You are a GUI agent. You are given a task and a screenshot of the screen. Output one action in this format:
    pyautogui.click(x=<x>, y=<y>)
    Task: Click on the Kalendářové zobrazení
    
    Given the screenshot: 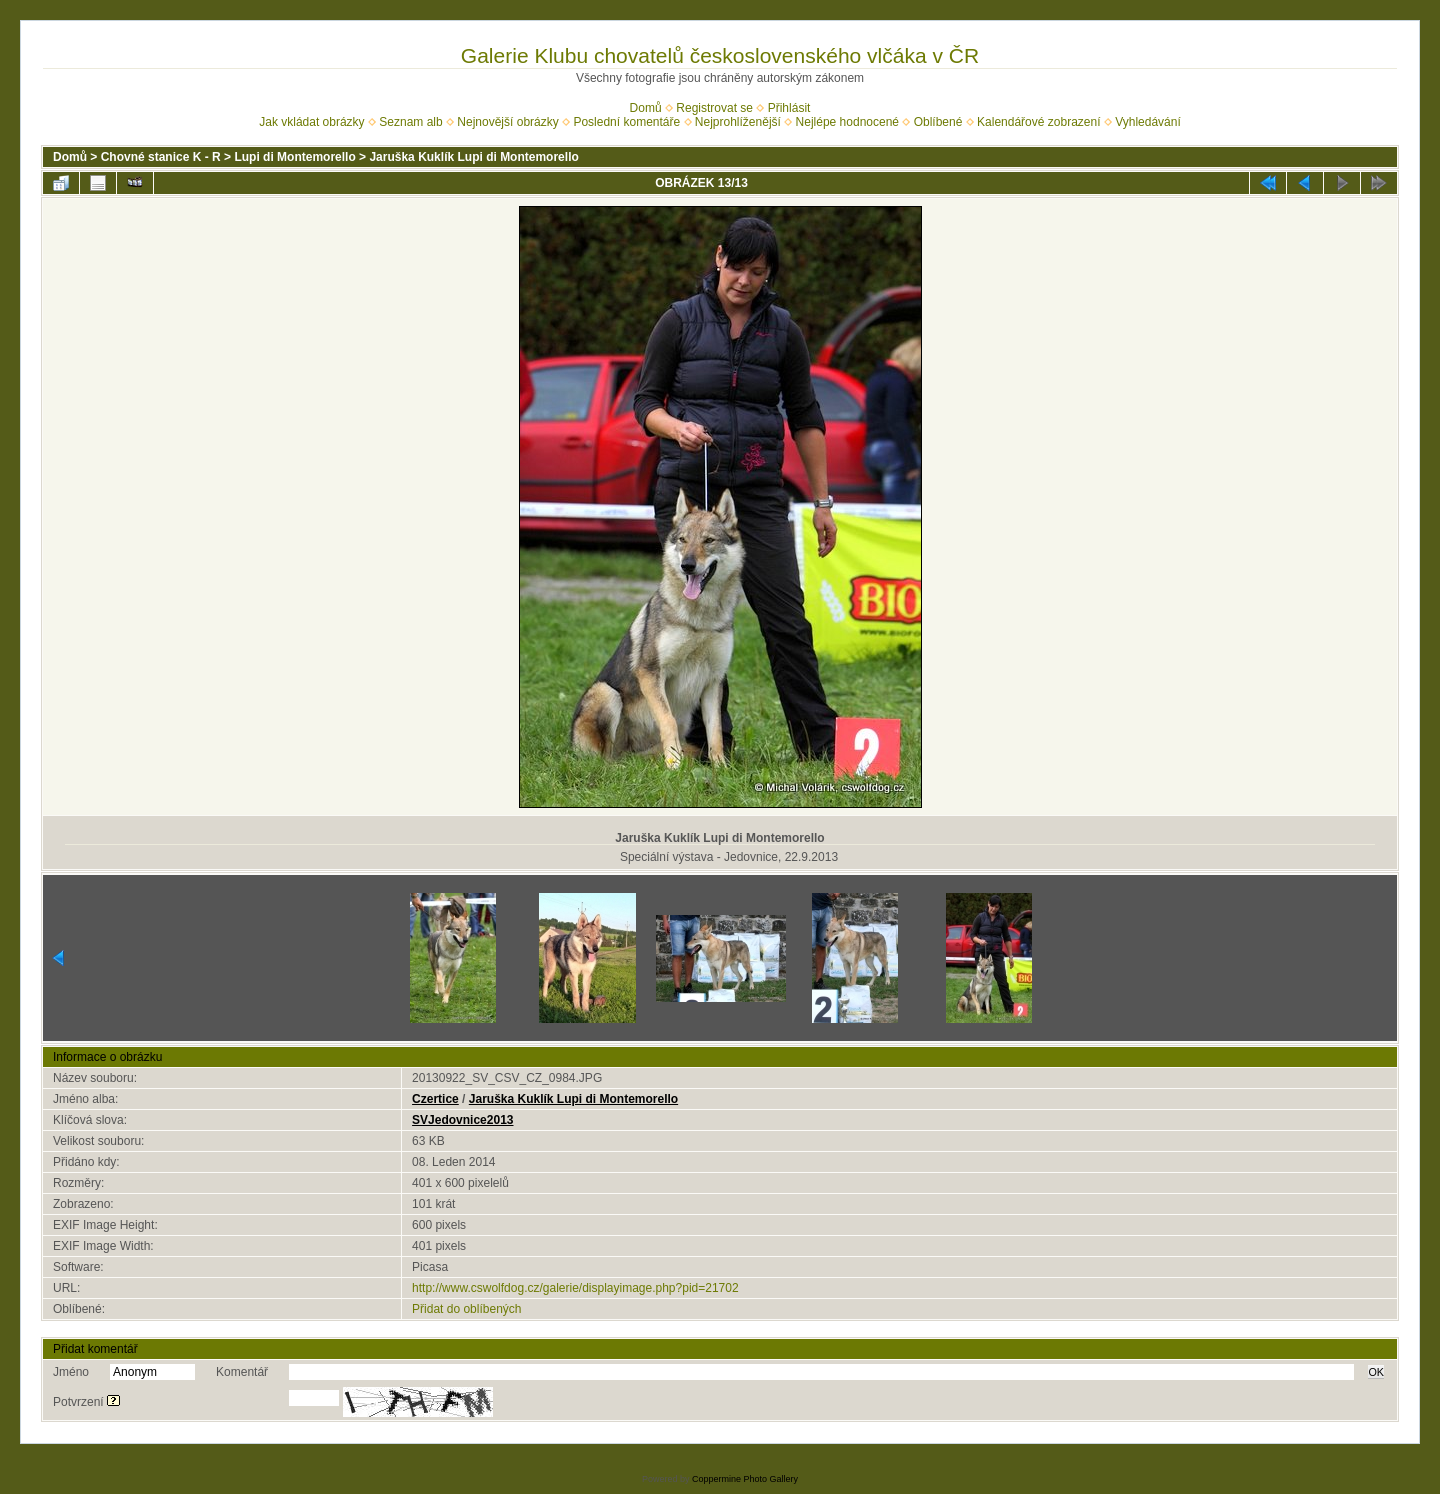 What is the action you would take?
    pyautogui.click(x=1038, y=122)
    